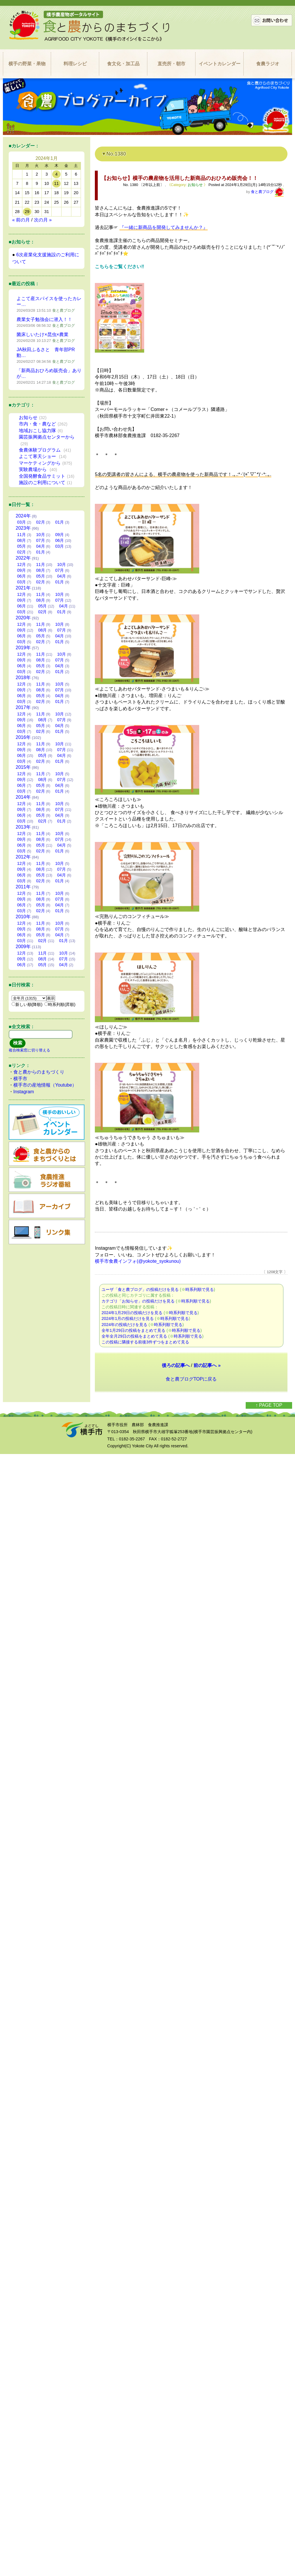 The height and width of the screenshot is (2576, 295). What do you see at coordinates (23, 737) in the screenshot?
I see `2016` at bounding box center [23, 737].